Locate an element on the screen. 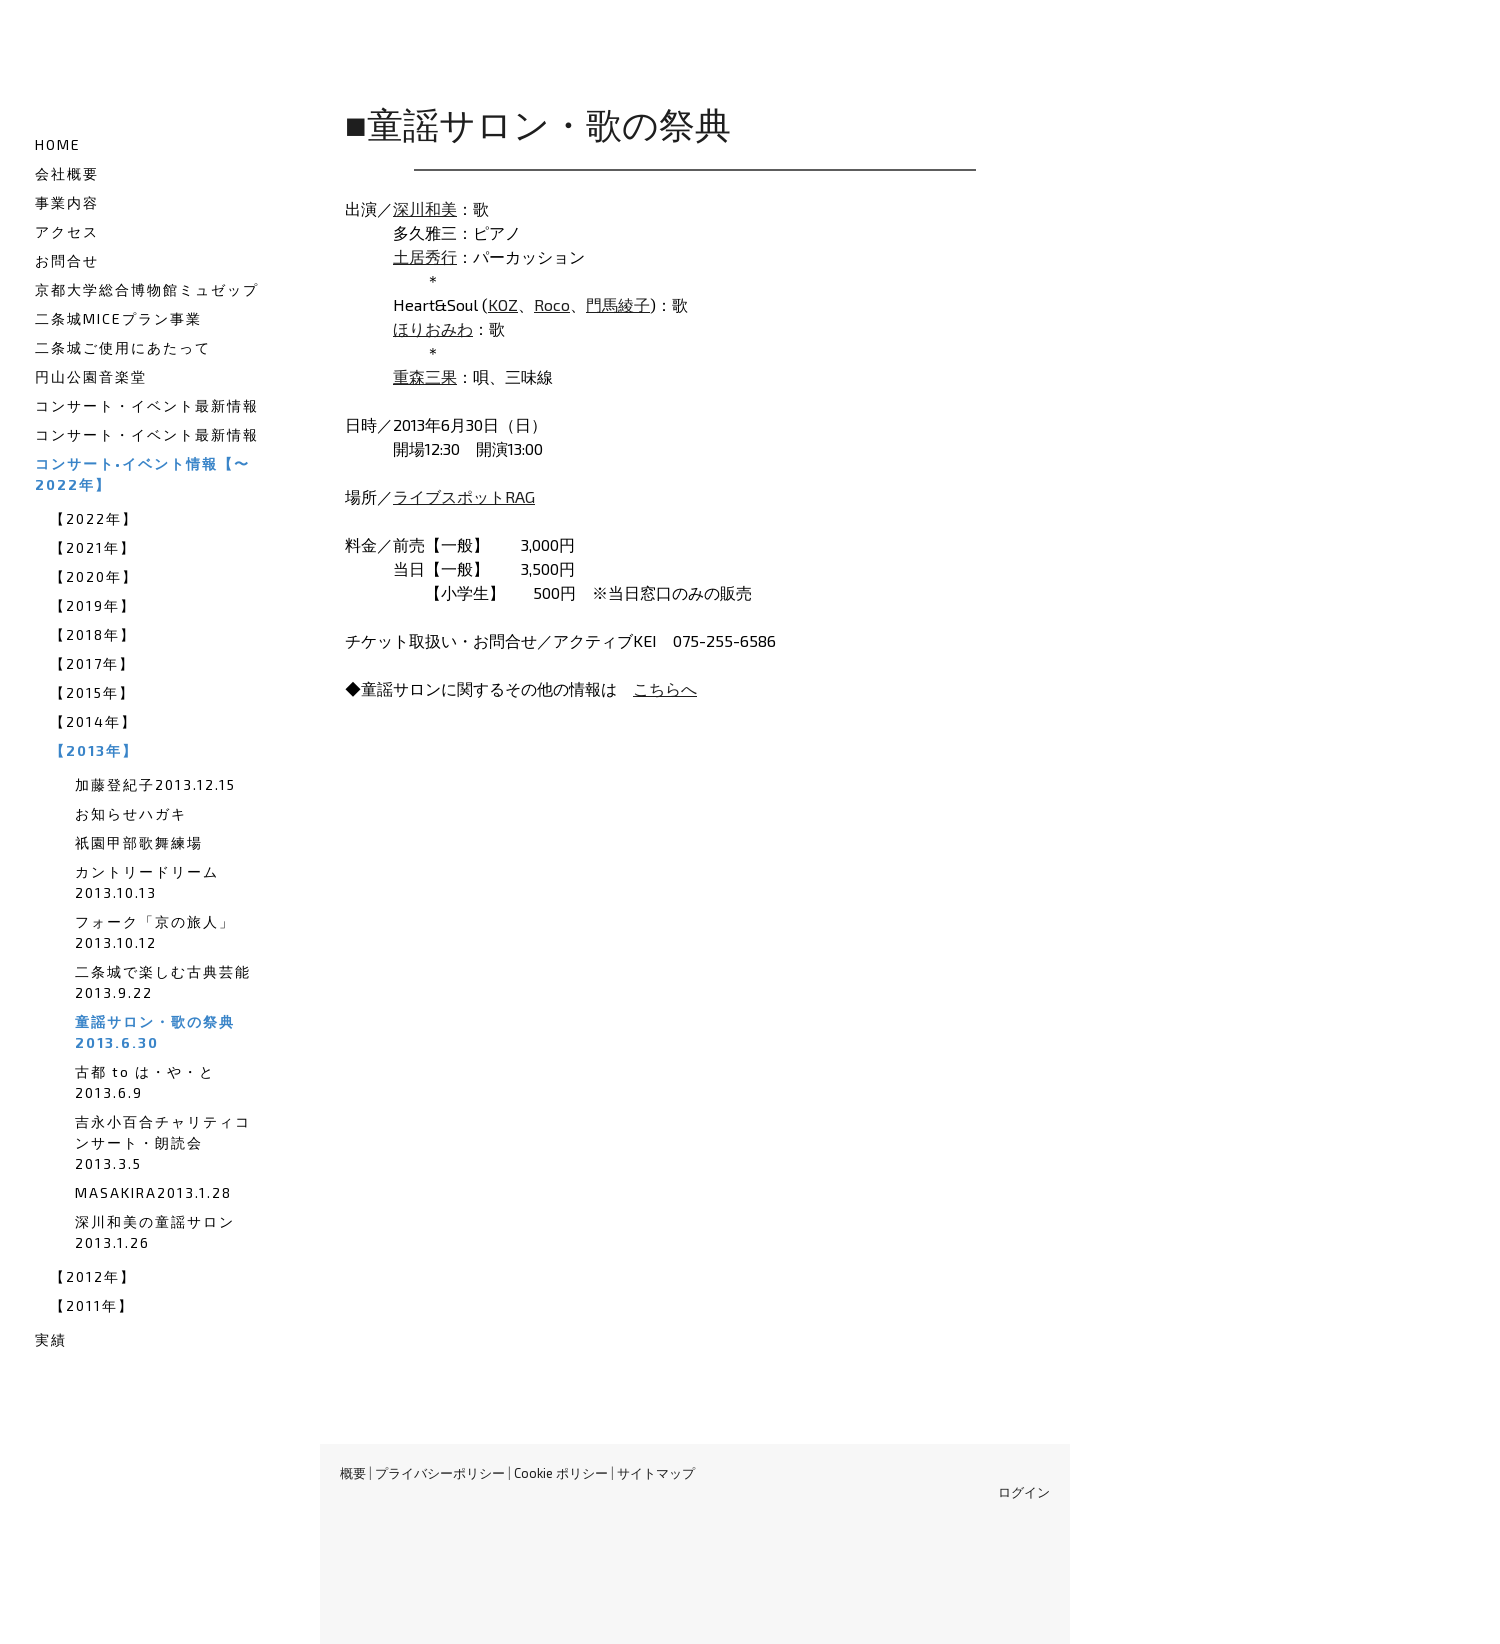 This screenshot has height=1644, width=1500. 実績 is located at coordinates (51, 1339).